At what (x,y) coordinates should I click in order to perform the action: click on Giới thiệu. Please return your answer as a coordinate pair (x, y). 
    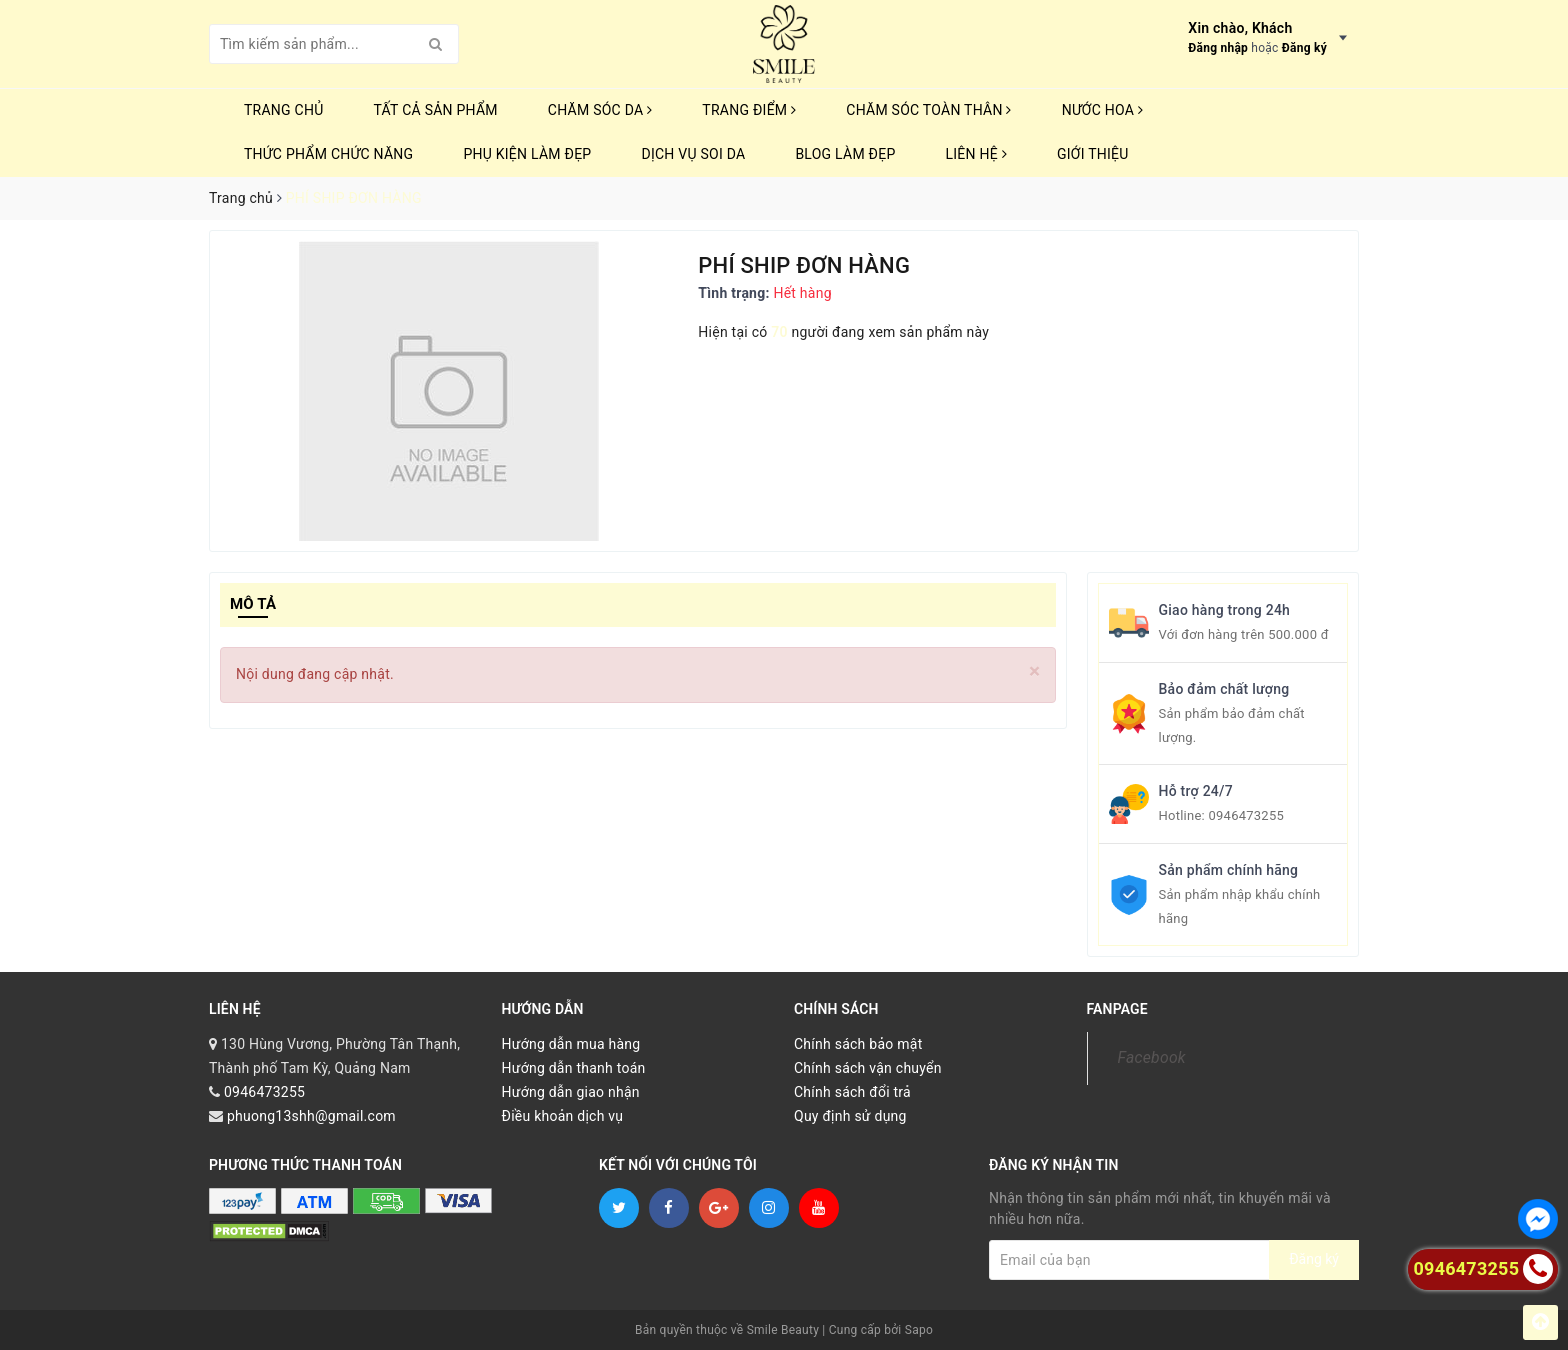
    Looking at the image, I should click on (1093, 154).